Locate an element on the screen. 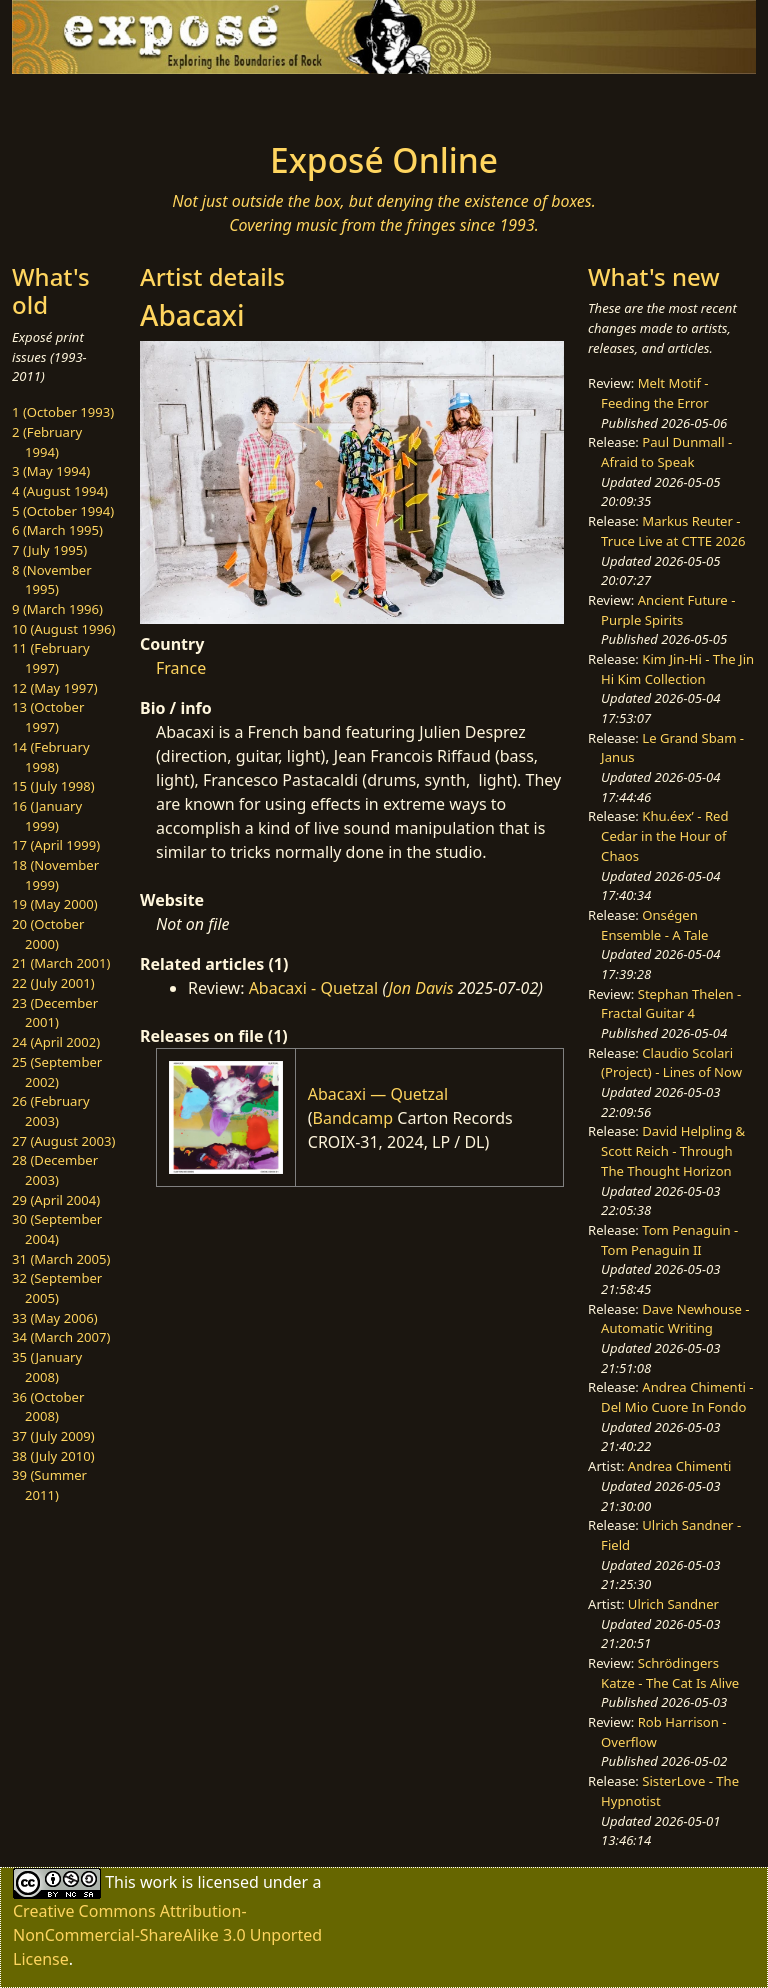 The width and height of the screenshot is (768, 1988). 9 (March 1996) is located at coordinates (57, 609).